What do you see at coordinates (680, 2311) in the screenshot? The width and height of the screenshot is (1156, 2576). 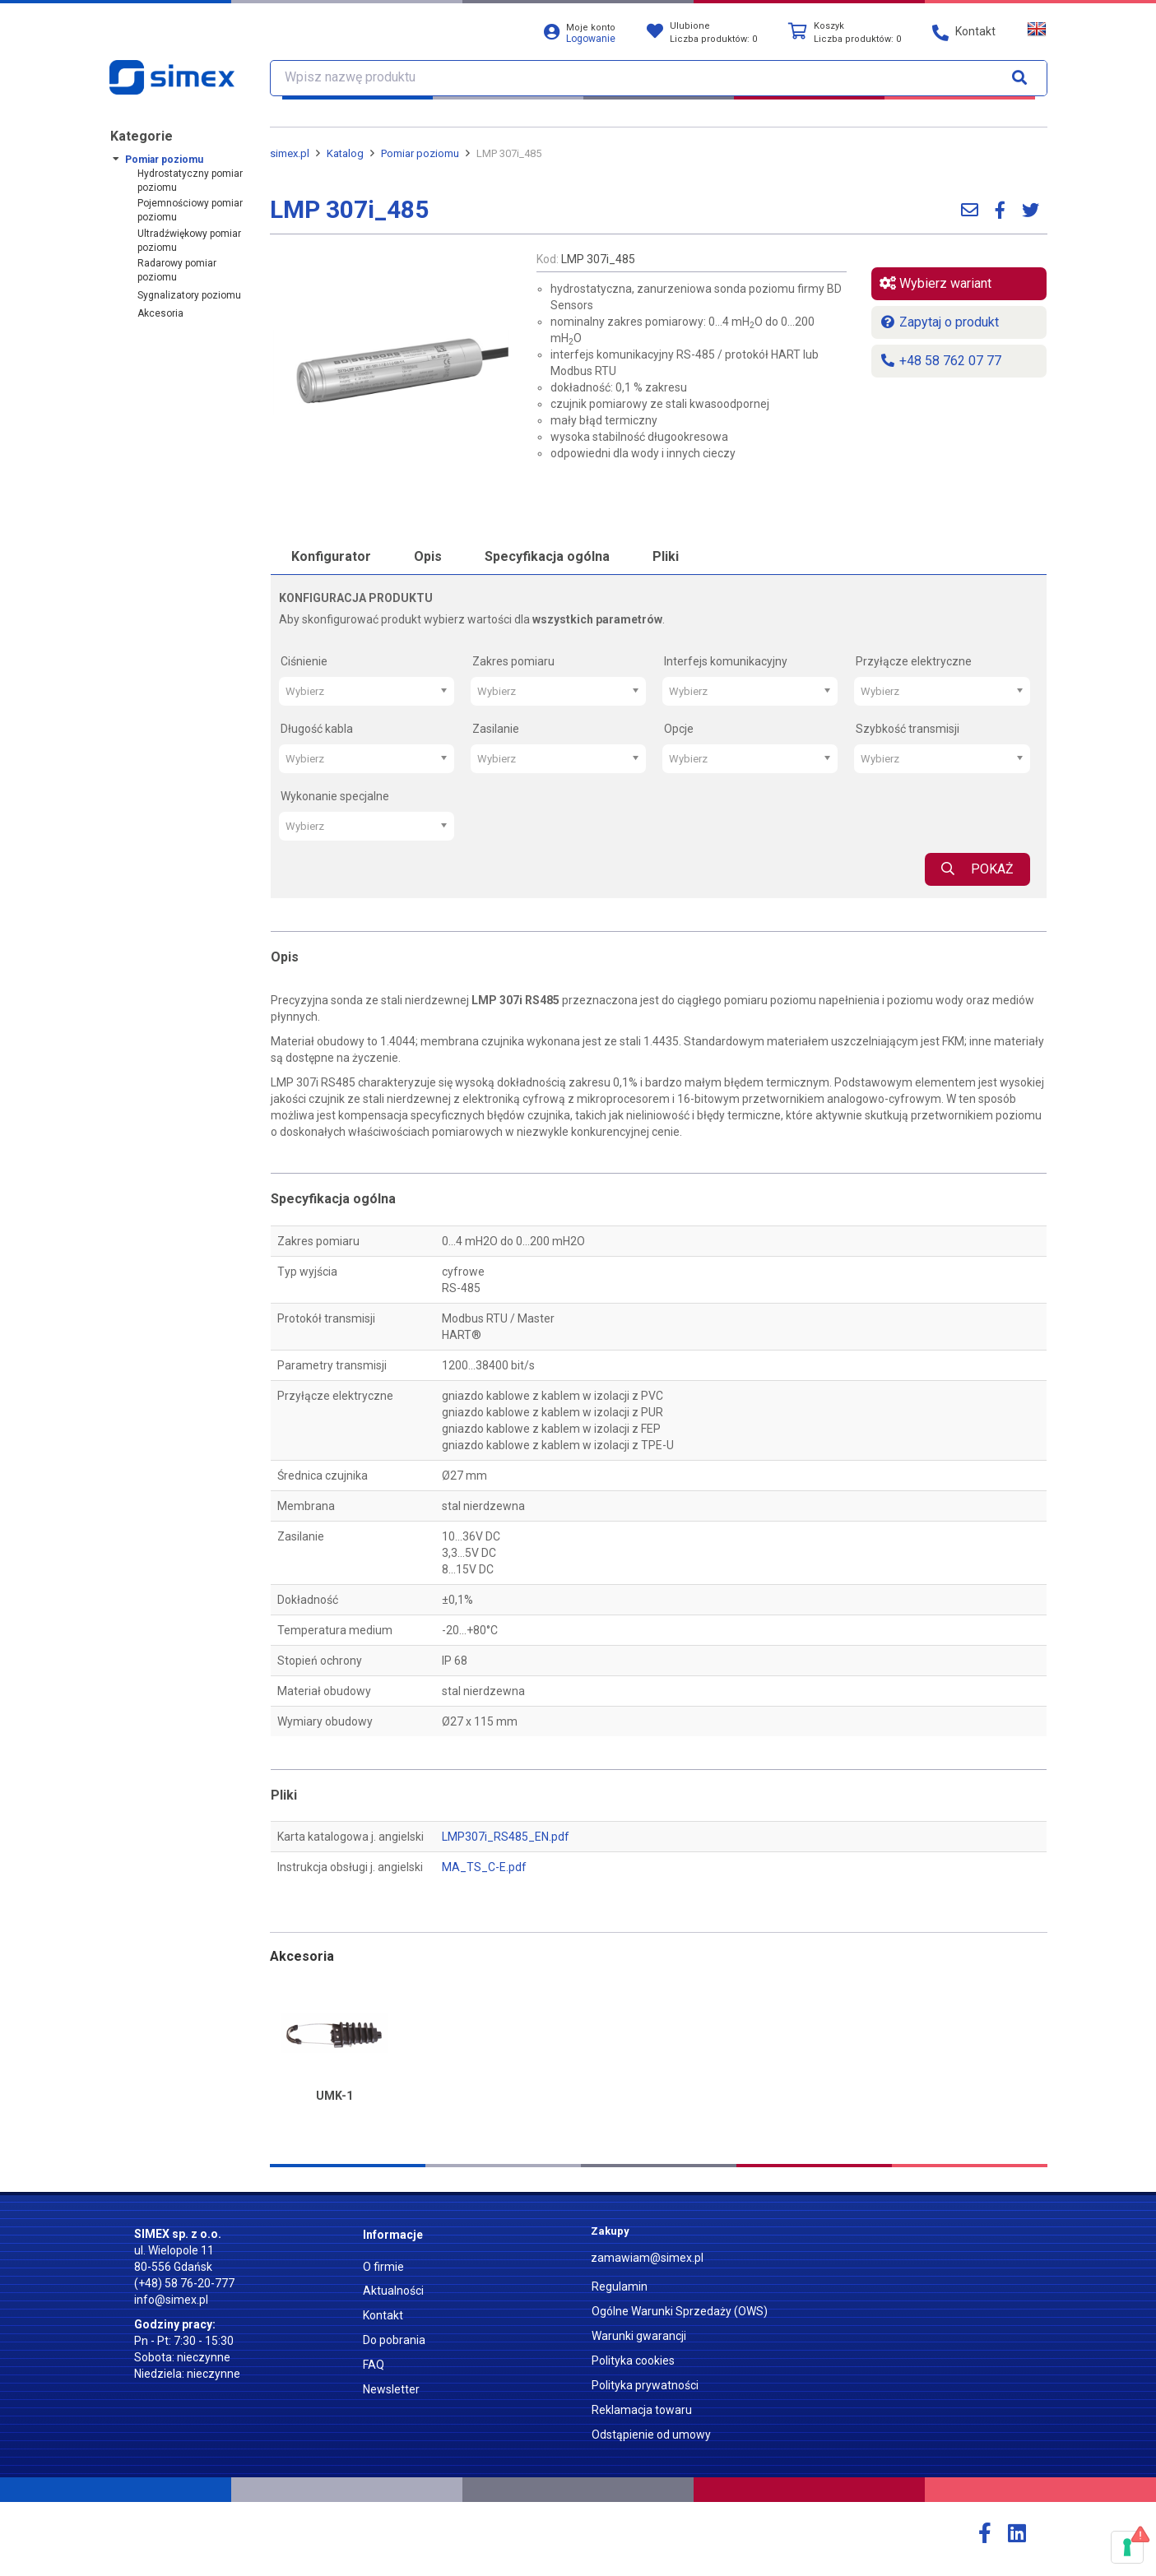 I see `Ogólne Warunki Sprzedaży (OWS)` at bounding box center [680, 2311].